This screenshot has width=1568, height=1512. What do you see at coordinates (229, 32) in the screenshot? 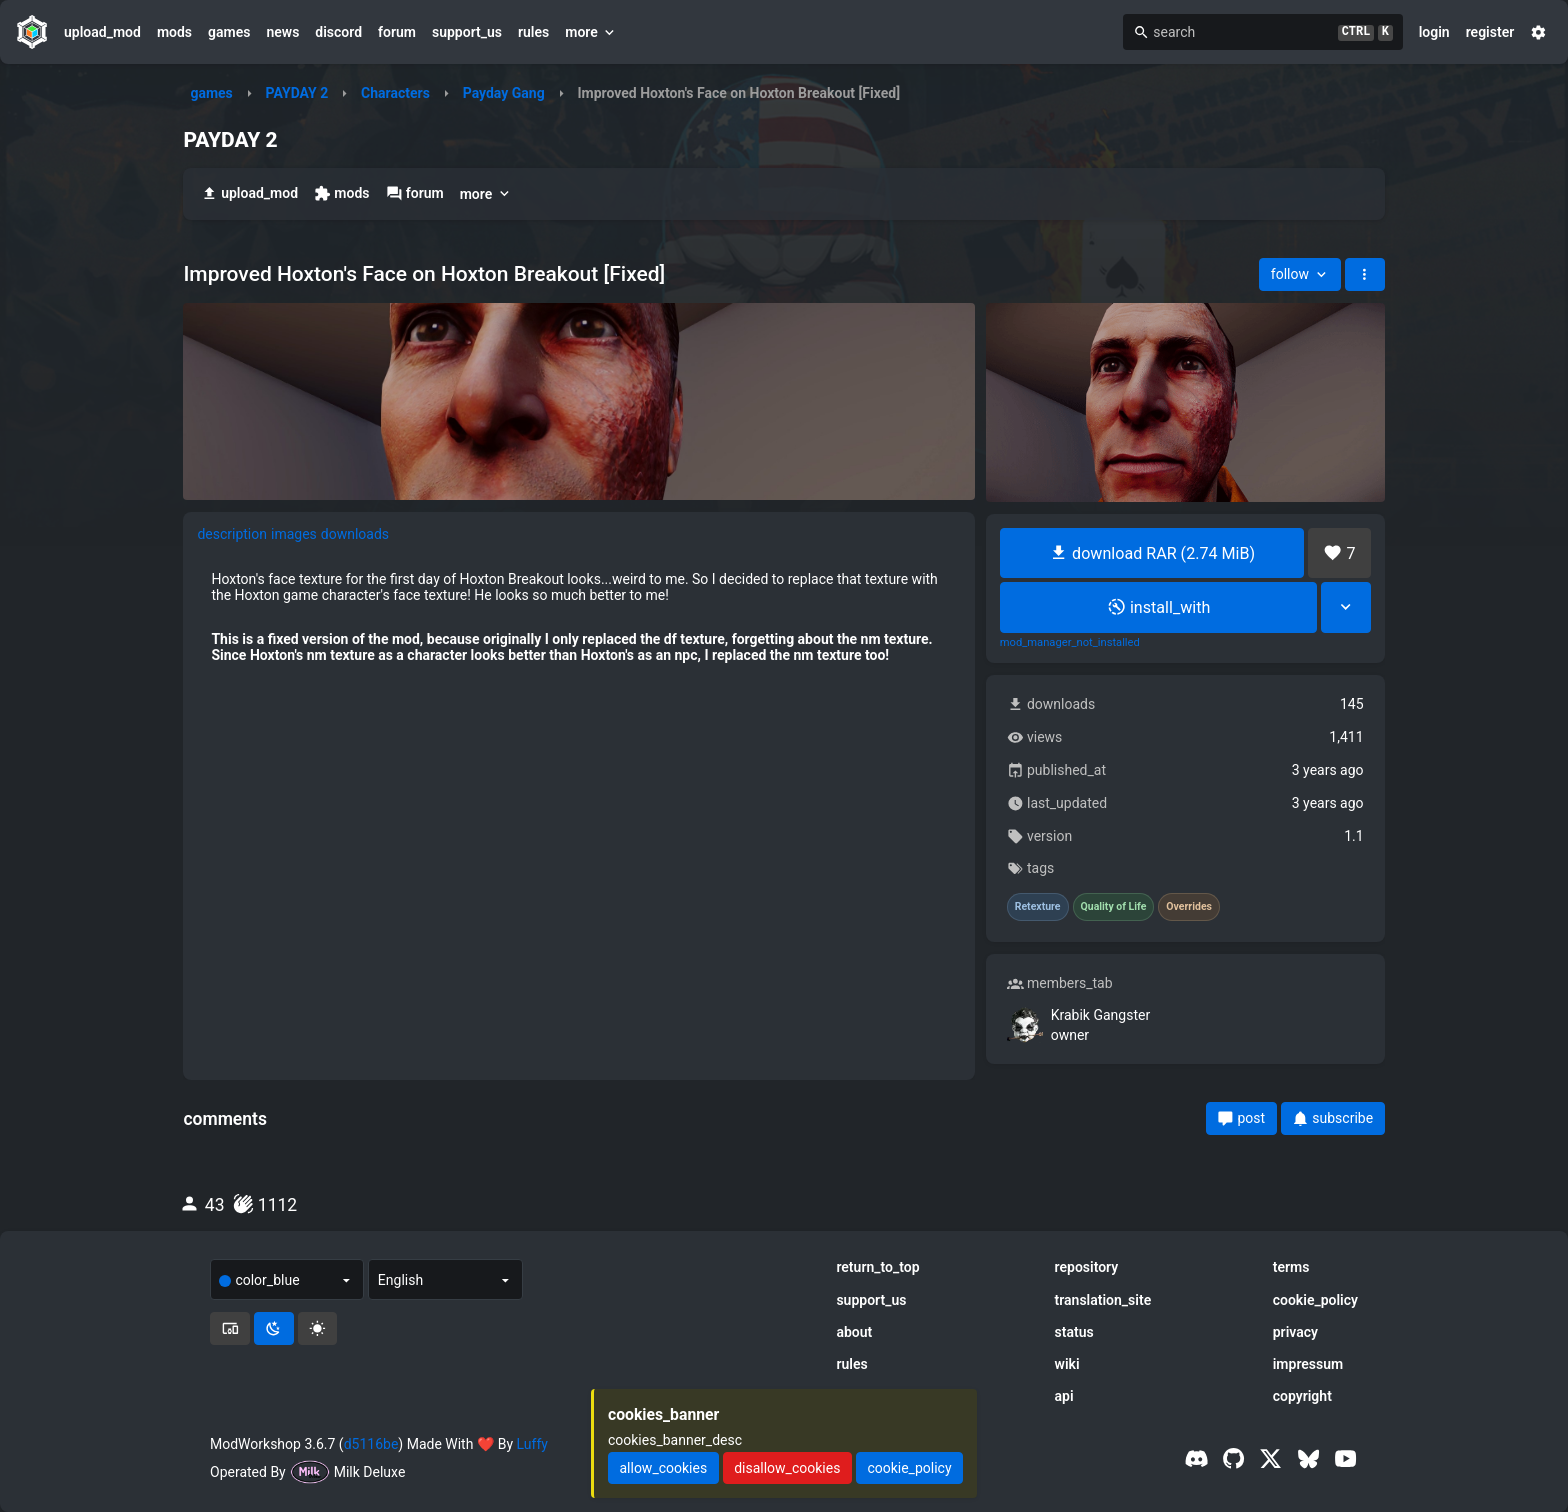
I see `games` at bounding box center [229, 32].